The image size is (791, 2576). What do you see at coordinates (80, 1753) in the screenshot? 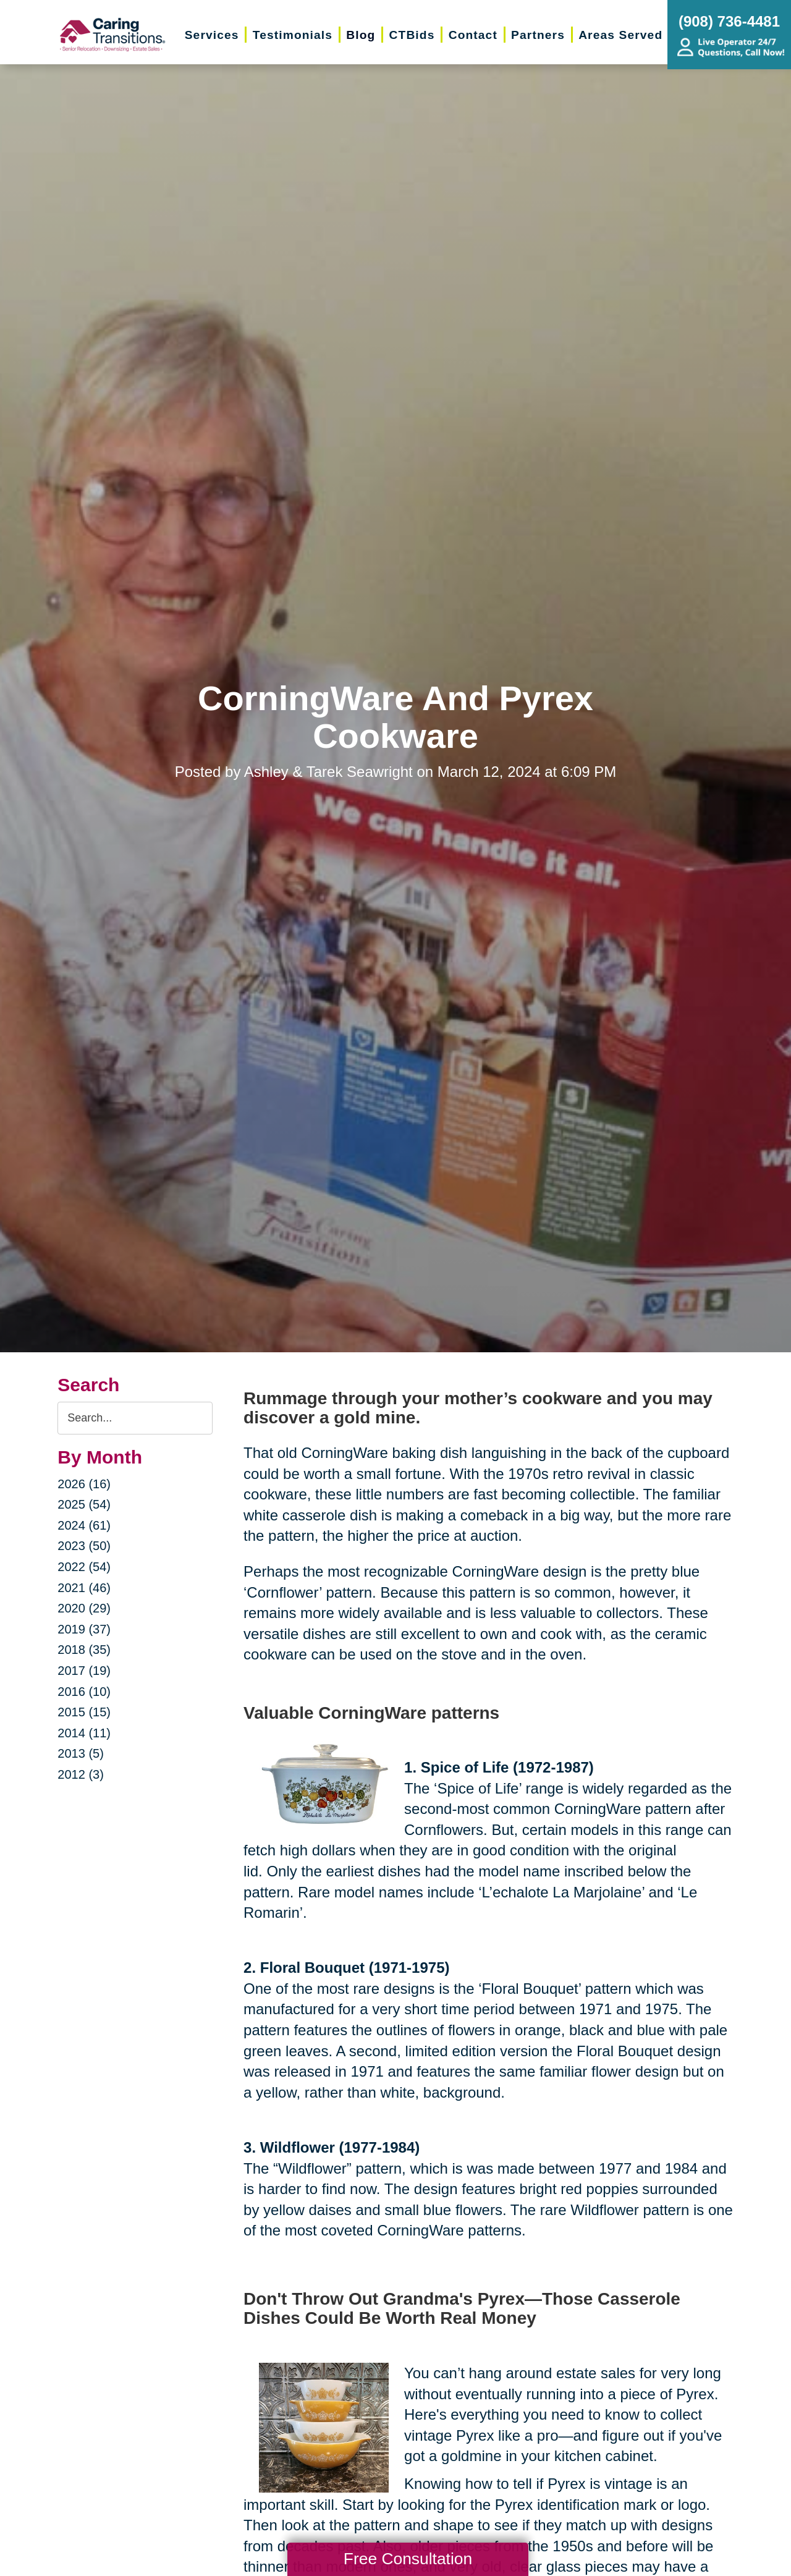
I see `2013 (5)` at bounding box center [80, 1753].